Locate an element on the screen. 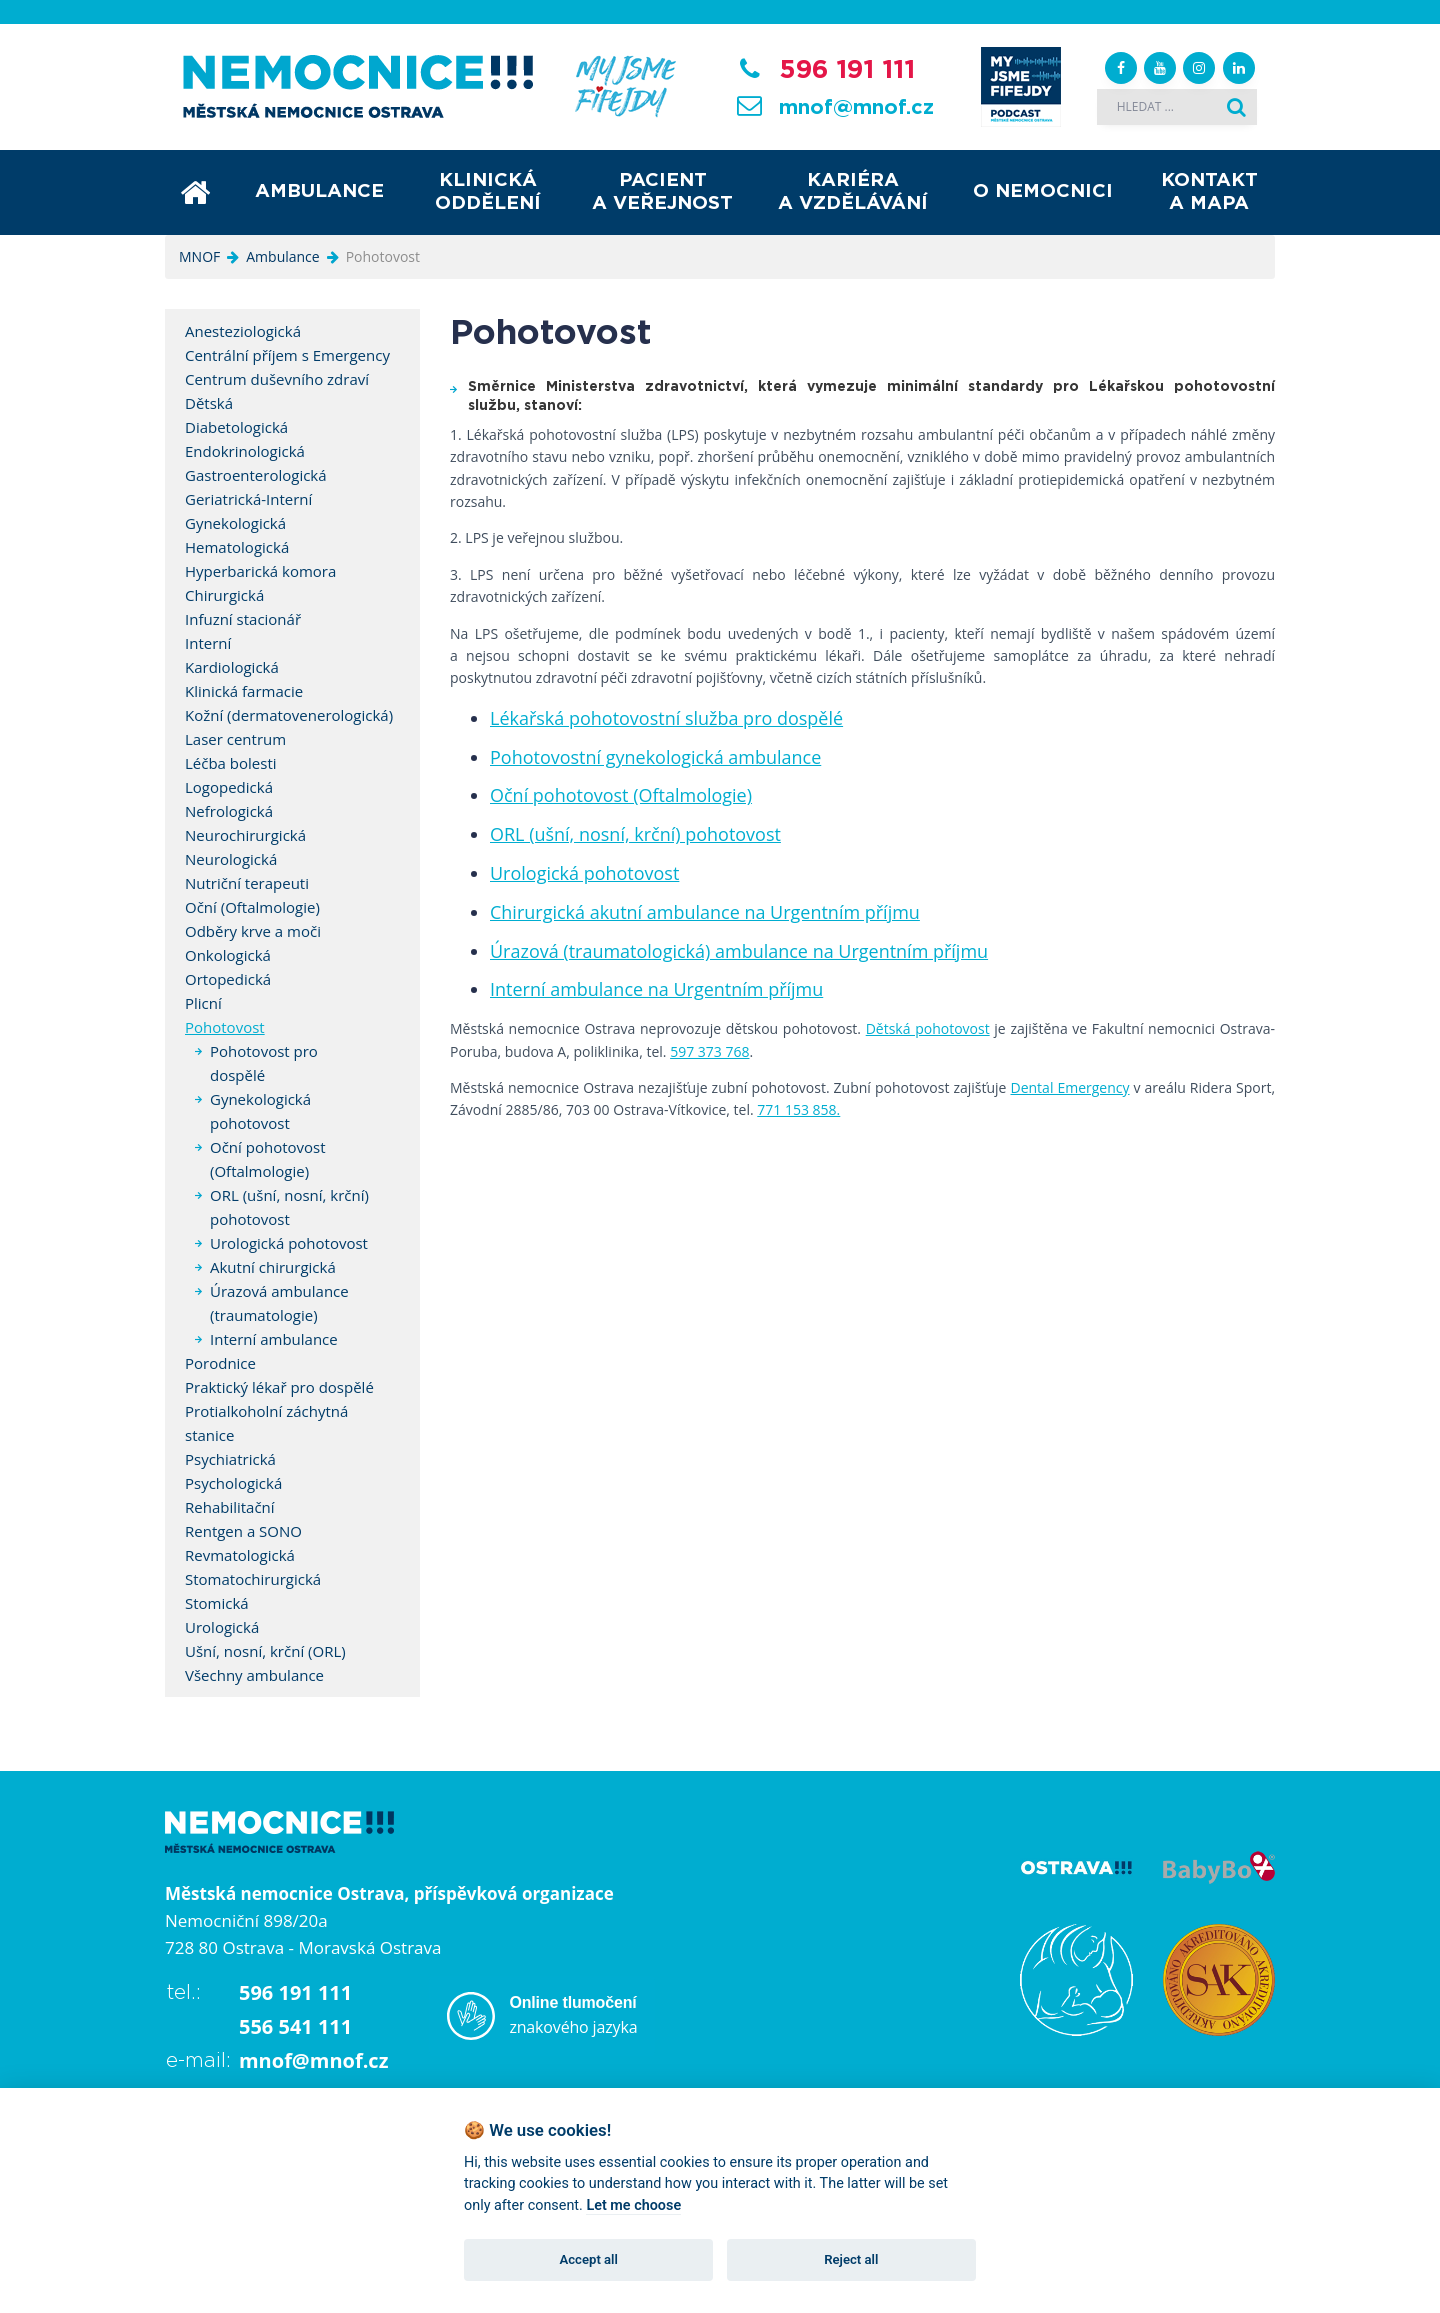 The height and width of the screenshot is (2313, 1440). Nutriční terapeuti is located at coordinates (247, 883).